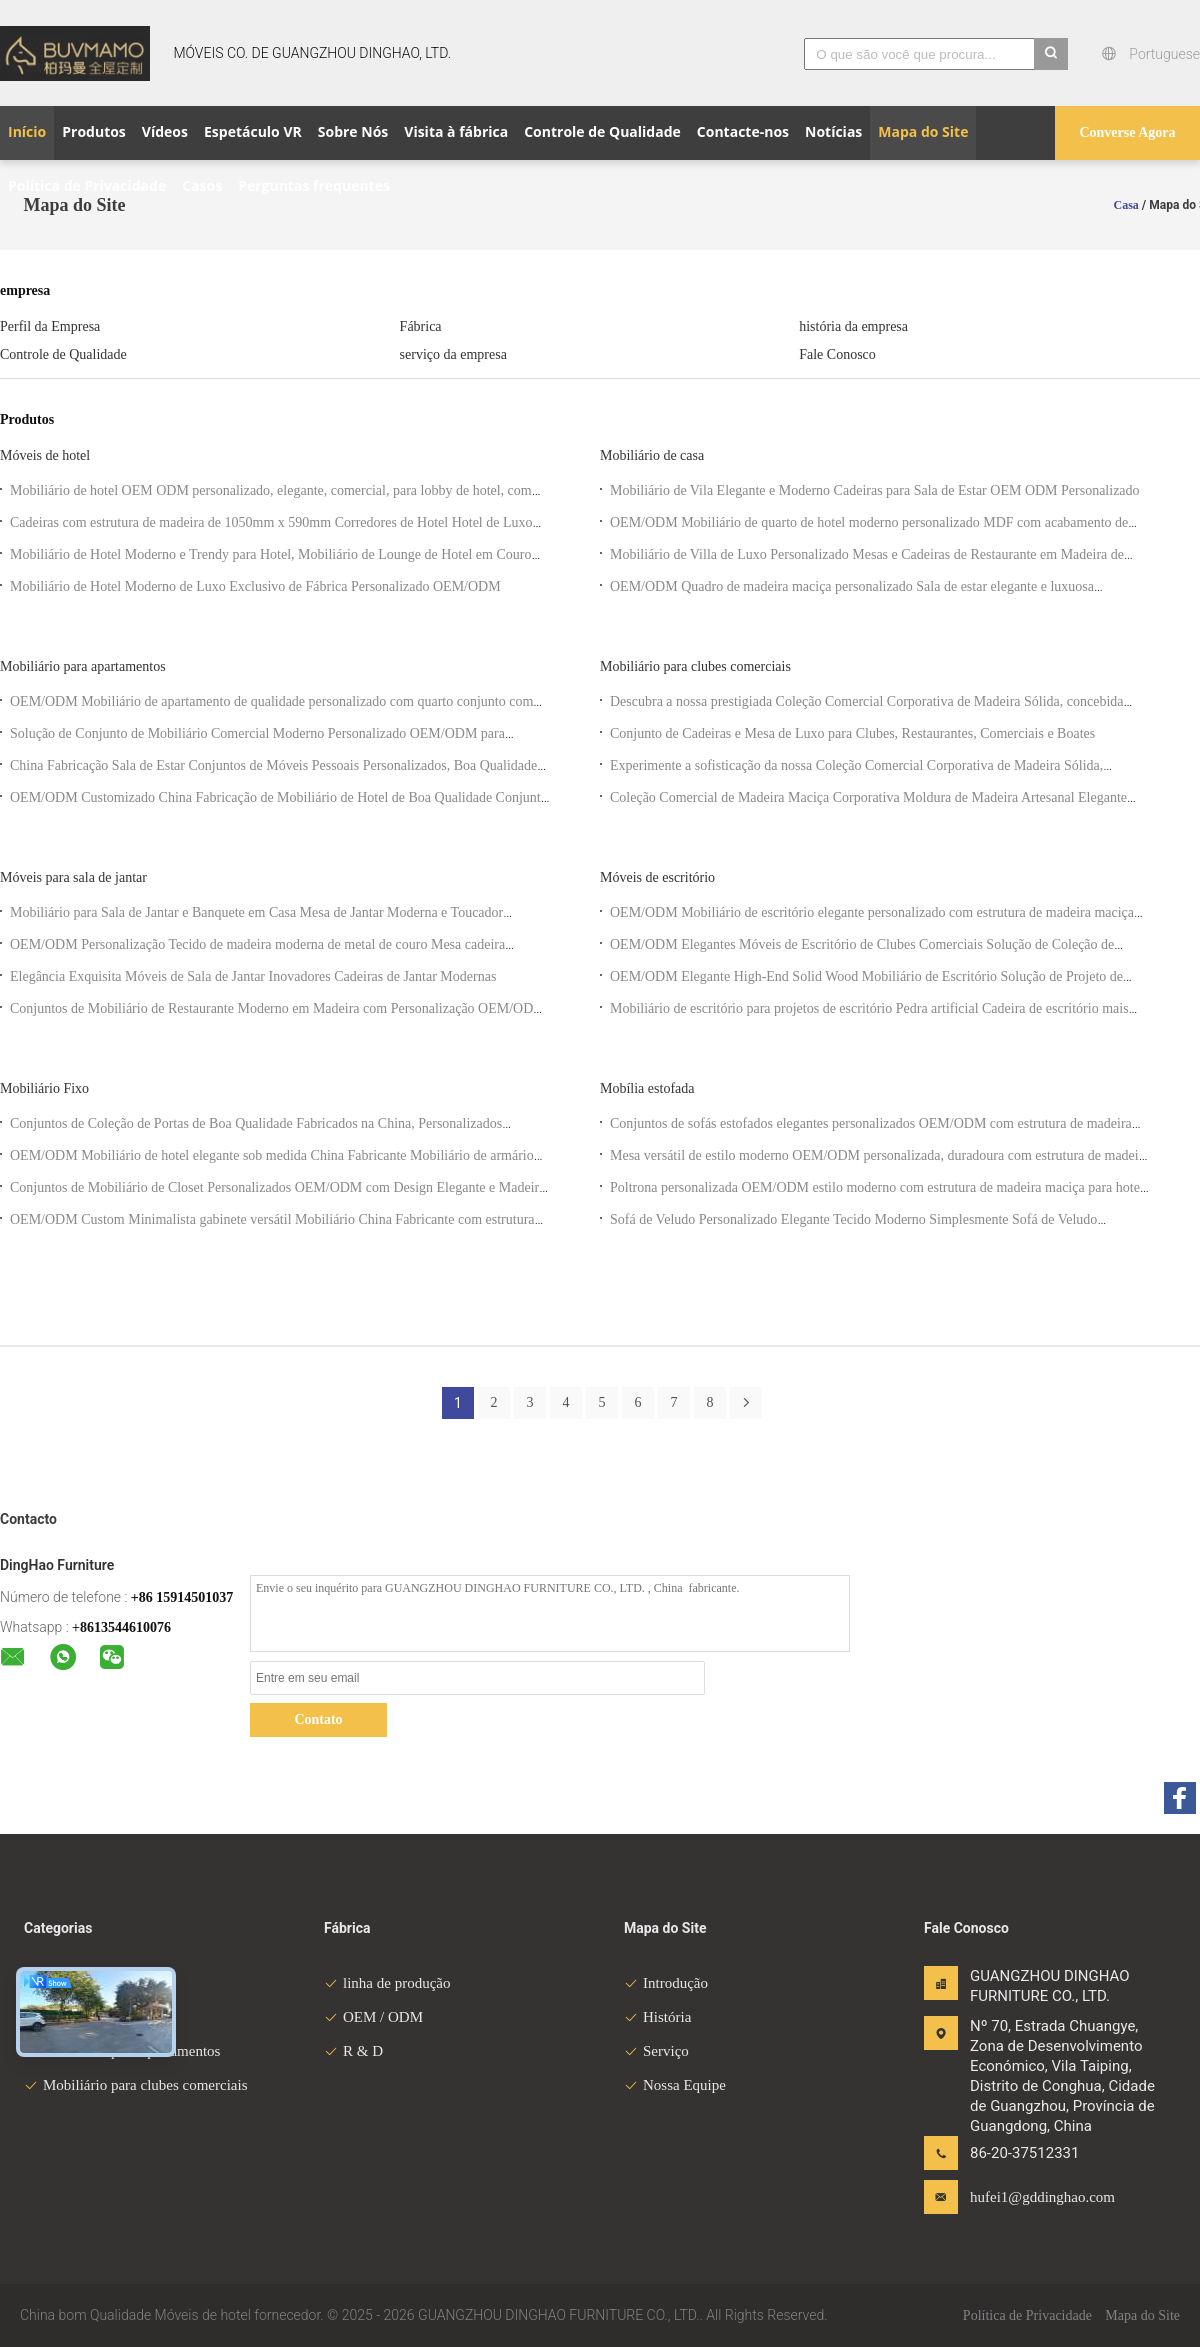 Image resolution: width=1200 pixels, height=2347 pixels. What do you see at coordinates (695, 666) in the screenshot?
I see `Mobiliário para clubes comerciais` at bounding box center [695, 666].